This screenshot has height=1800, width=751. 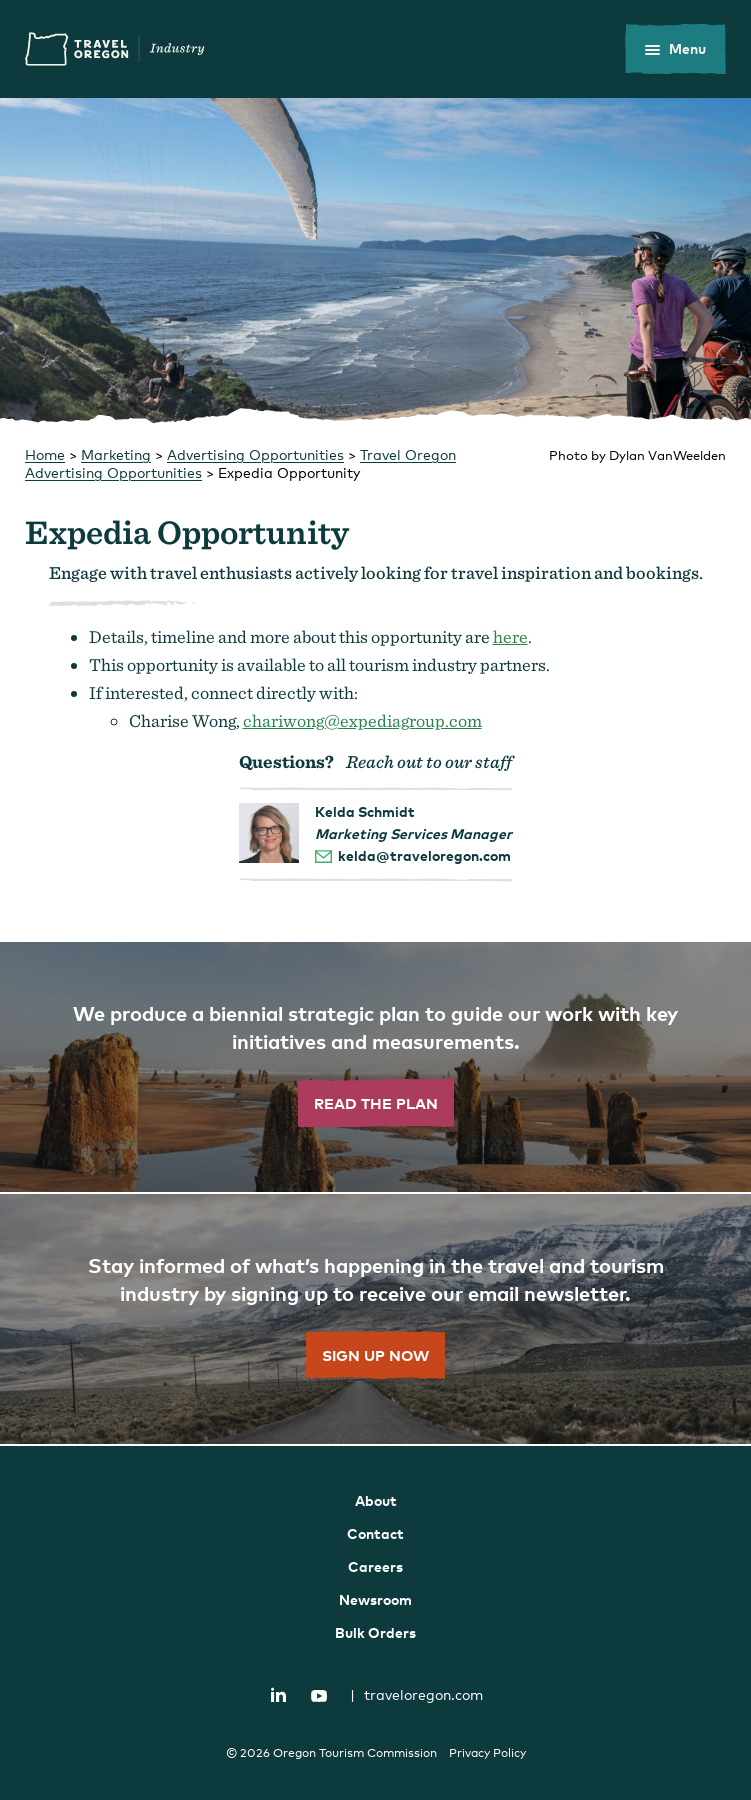 What do you see at coordinates (45, 454) in the screenshot?
I see `Home` at bounding box center [45, 454].